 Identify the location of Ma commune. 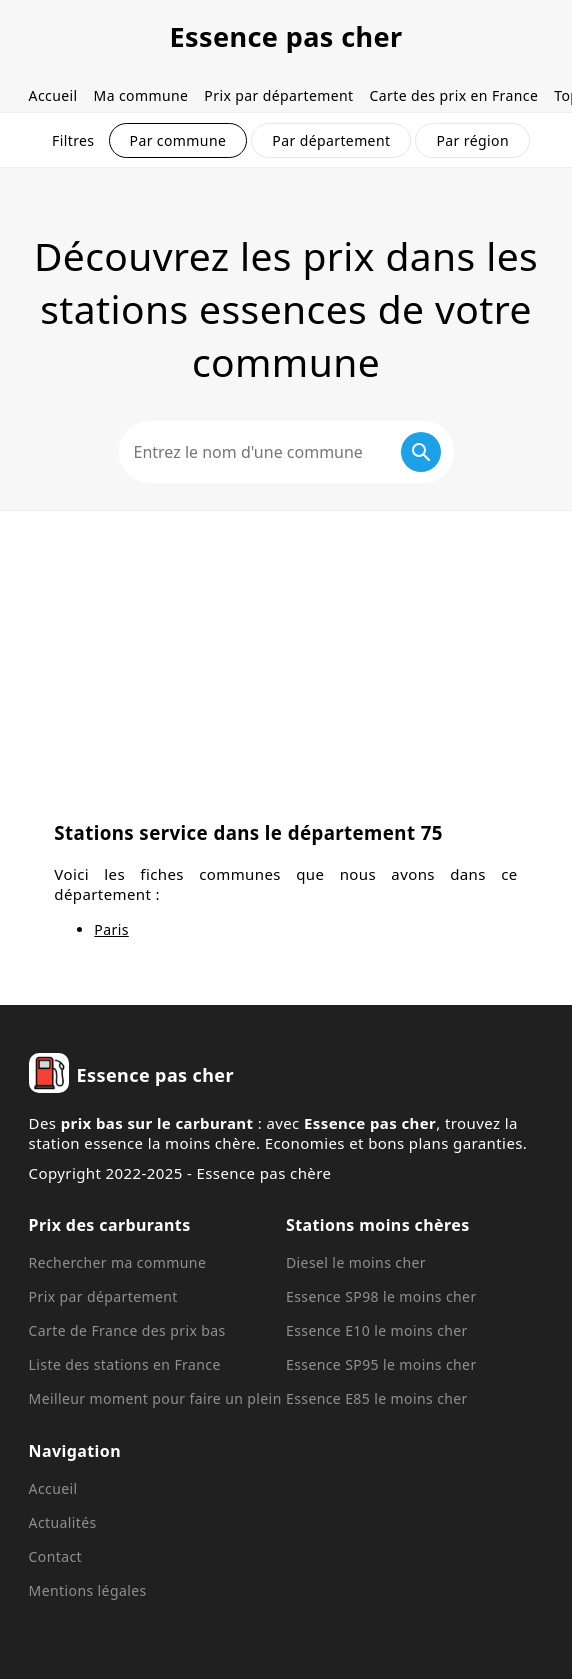
(141, 95).